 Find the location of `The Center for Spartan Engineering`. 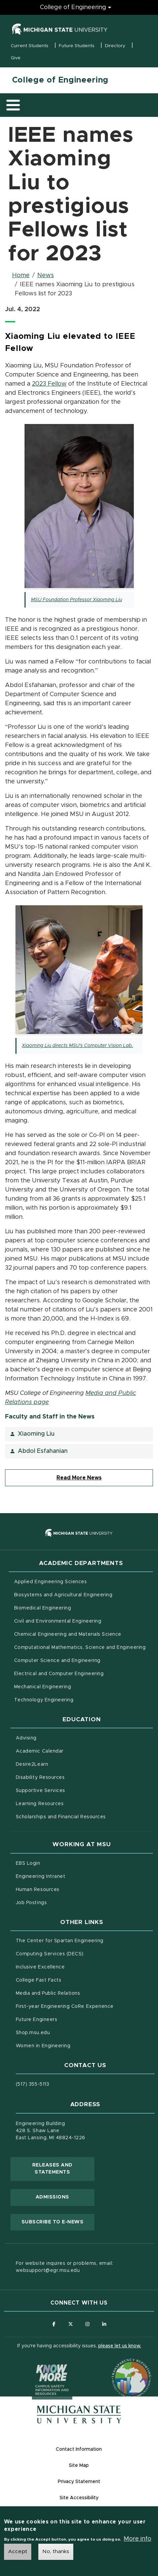

The Center for Spartan Engineering is located at coordinates (84, 1940).